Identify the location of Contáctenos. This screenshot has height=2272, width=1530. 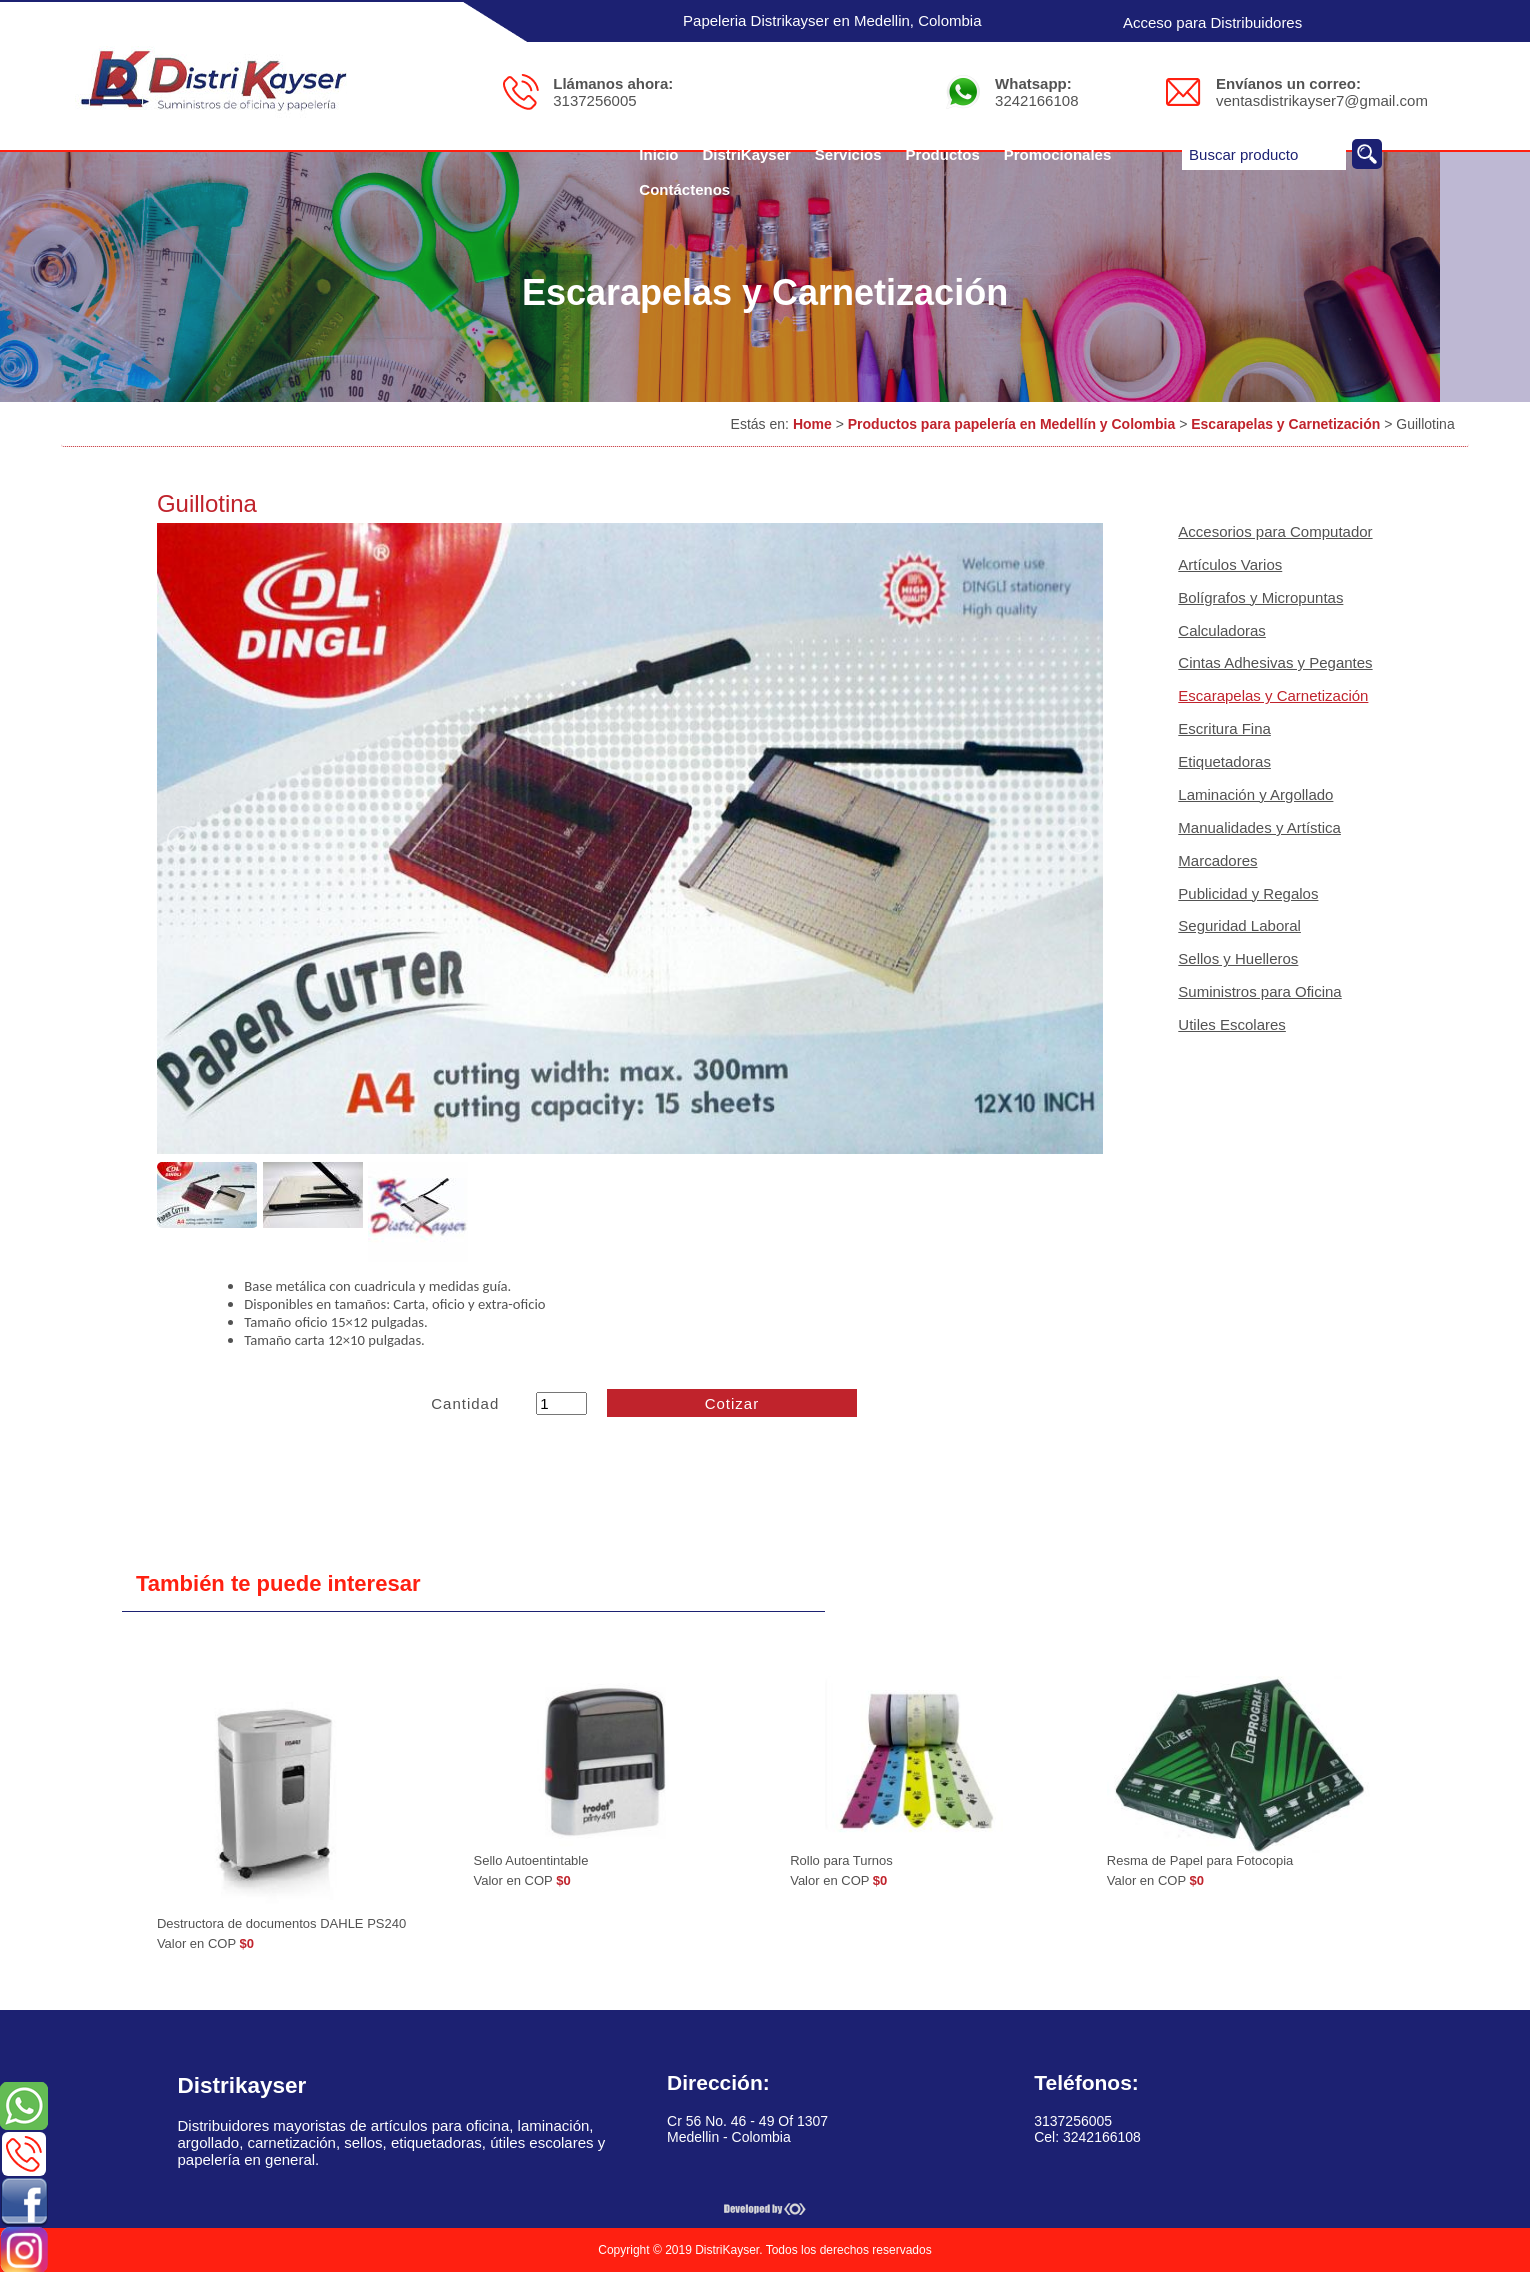
(684, 189).